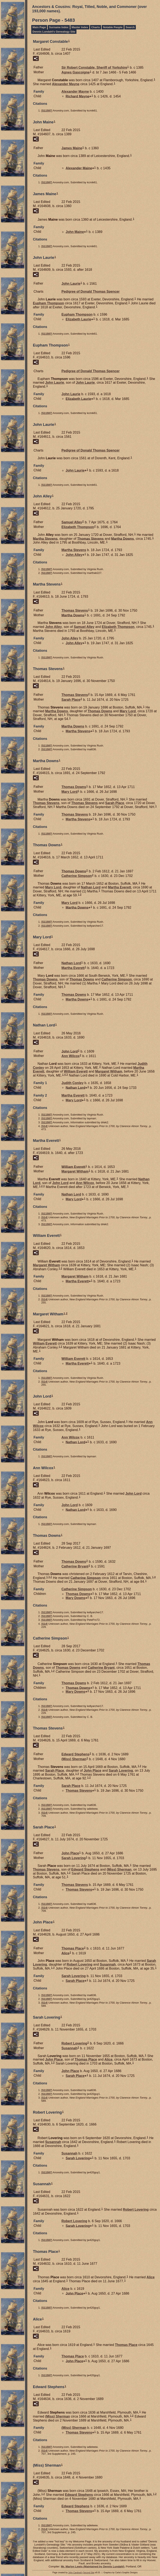 This screenshot has width=160, height=2576. Describe the element at coordinates (72, 1083) in the screenshot. I see `Judith` at that location.